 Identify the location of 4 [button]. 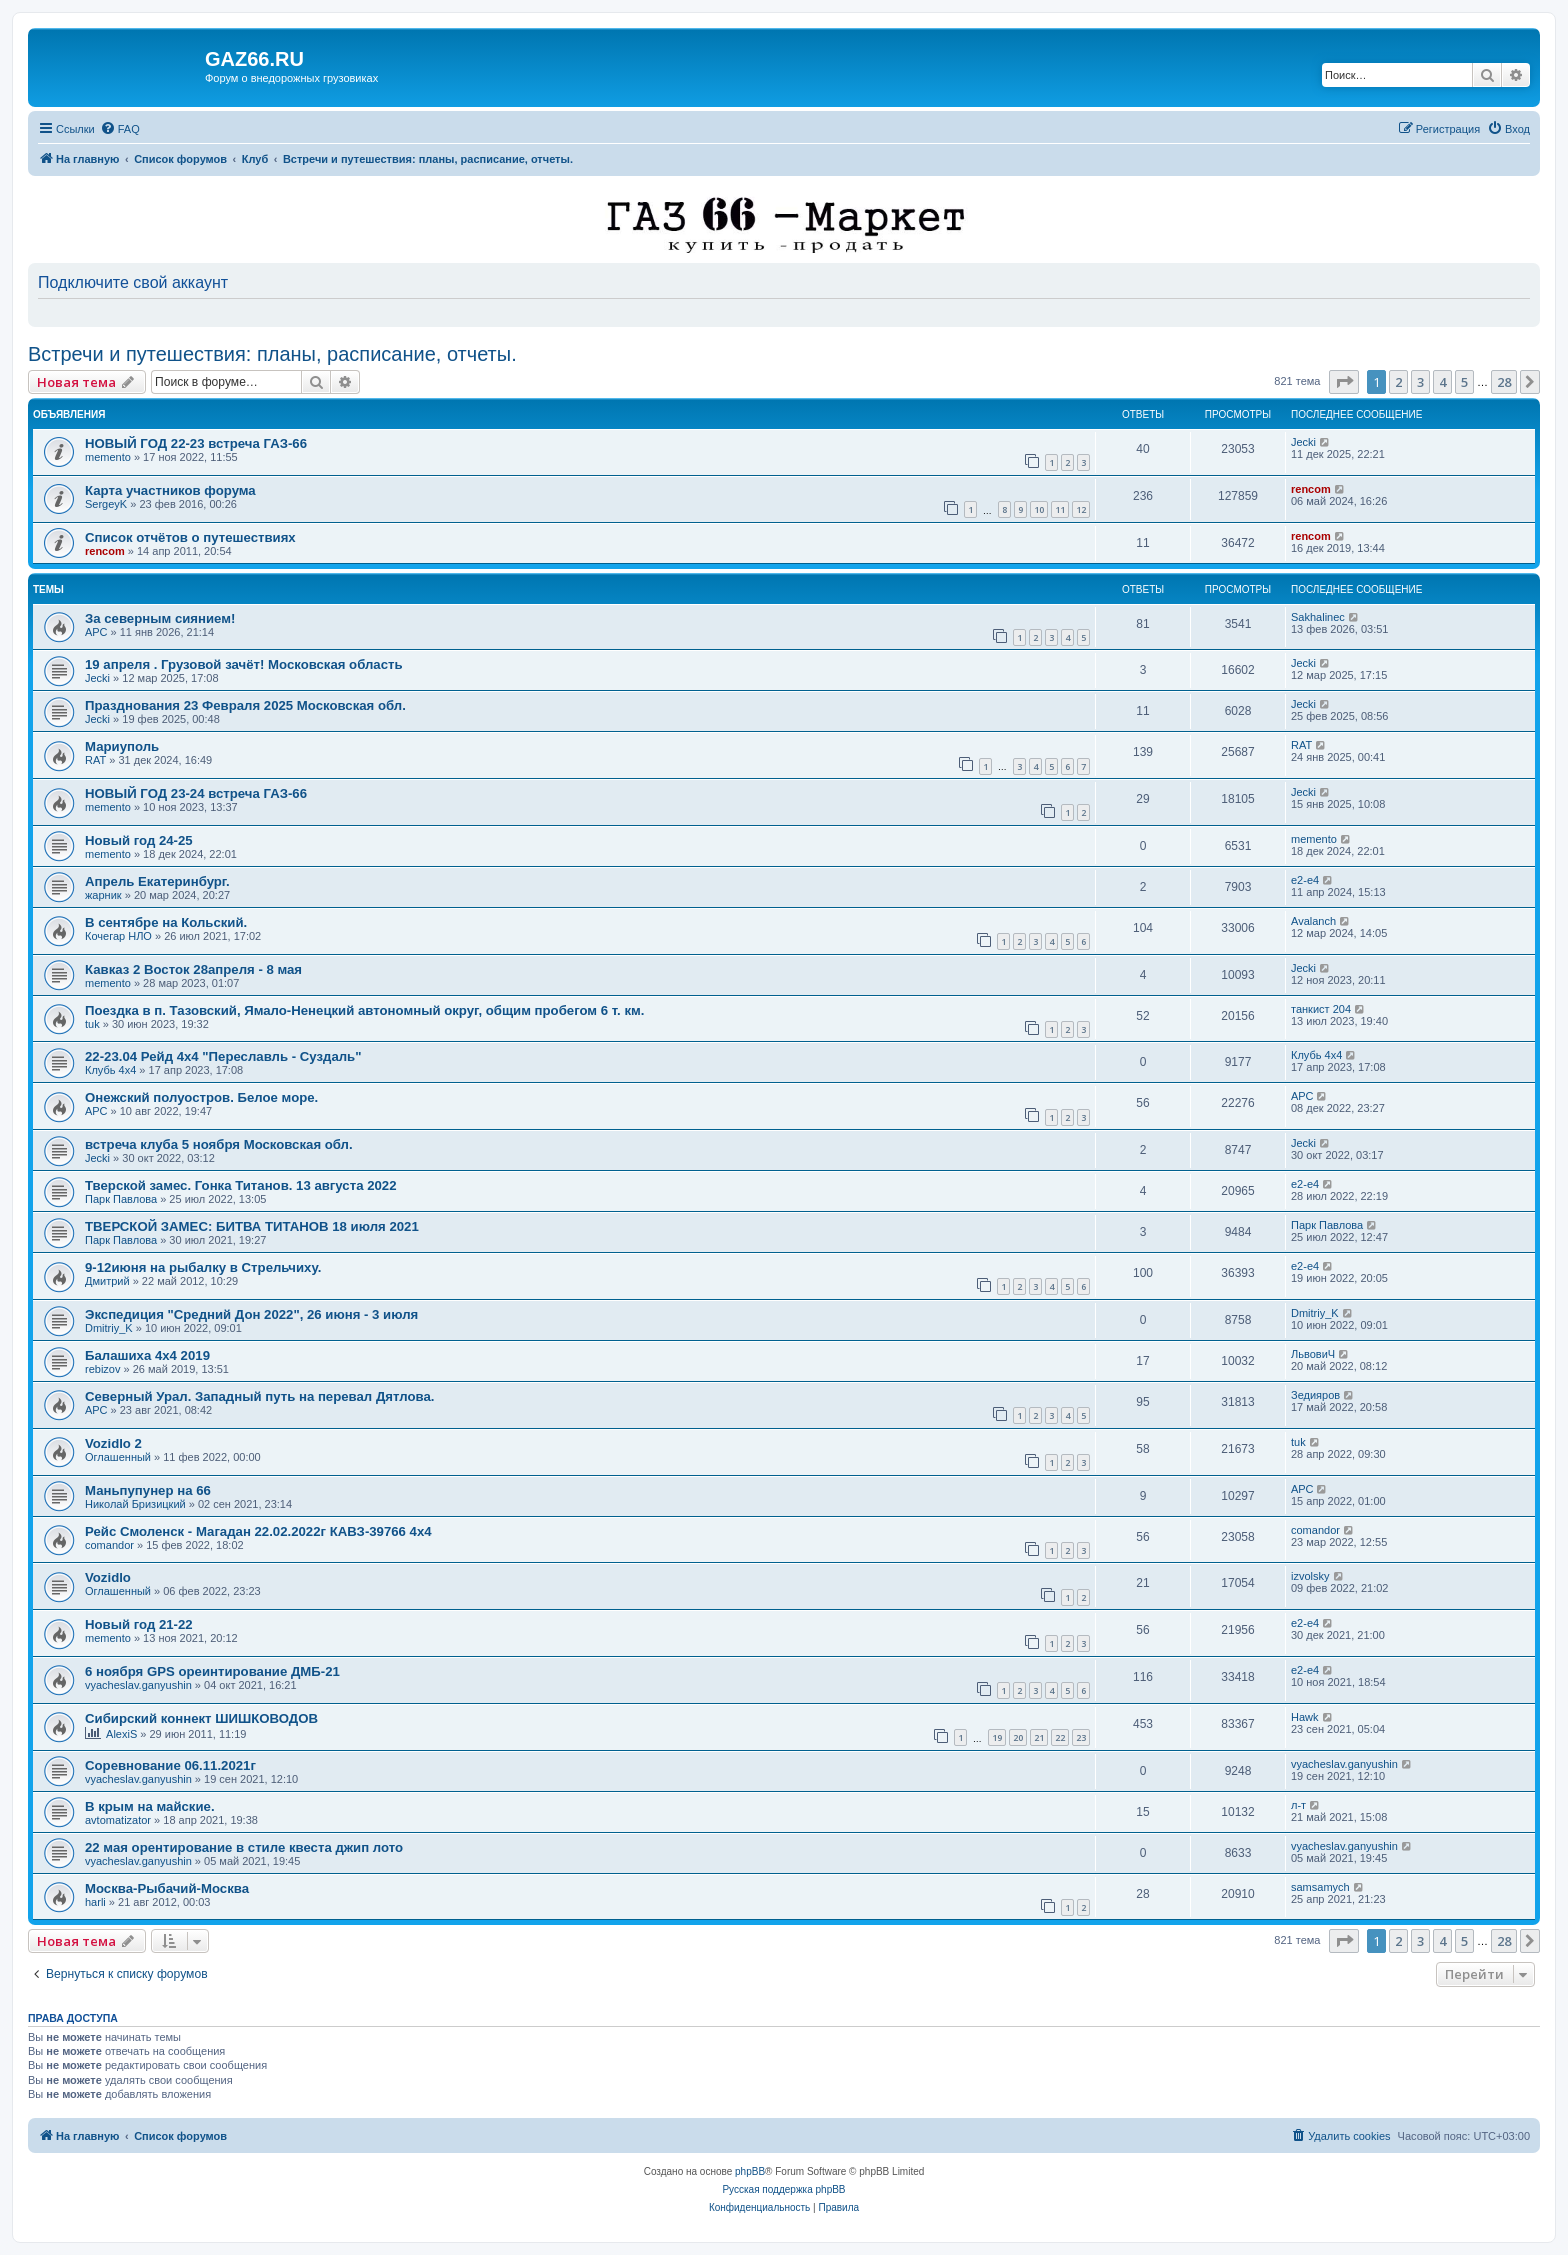
(1442, 382).